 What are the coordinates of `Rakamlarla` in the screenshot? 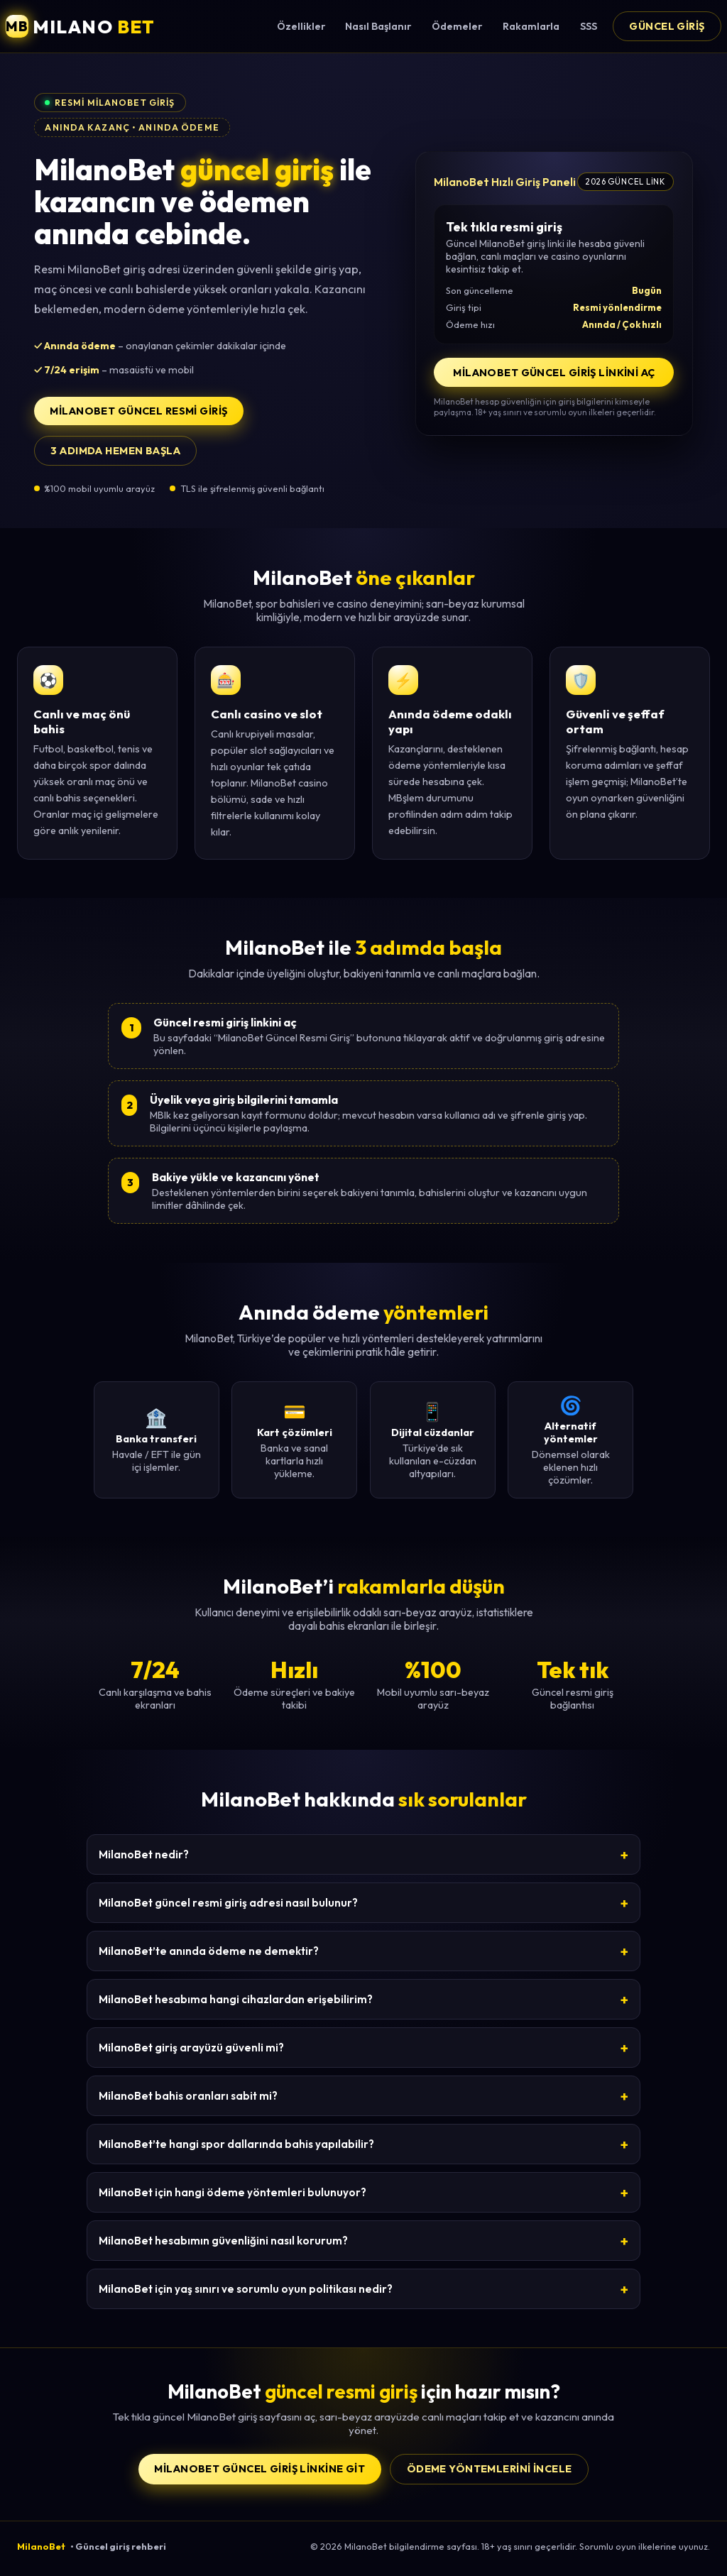 It's located at (531, 26).